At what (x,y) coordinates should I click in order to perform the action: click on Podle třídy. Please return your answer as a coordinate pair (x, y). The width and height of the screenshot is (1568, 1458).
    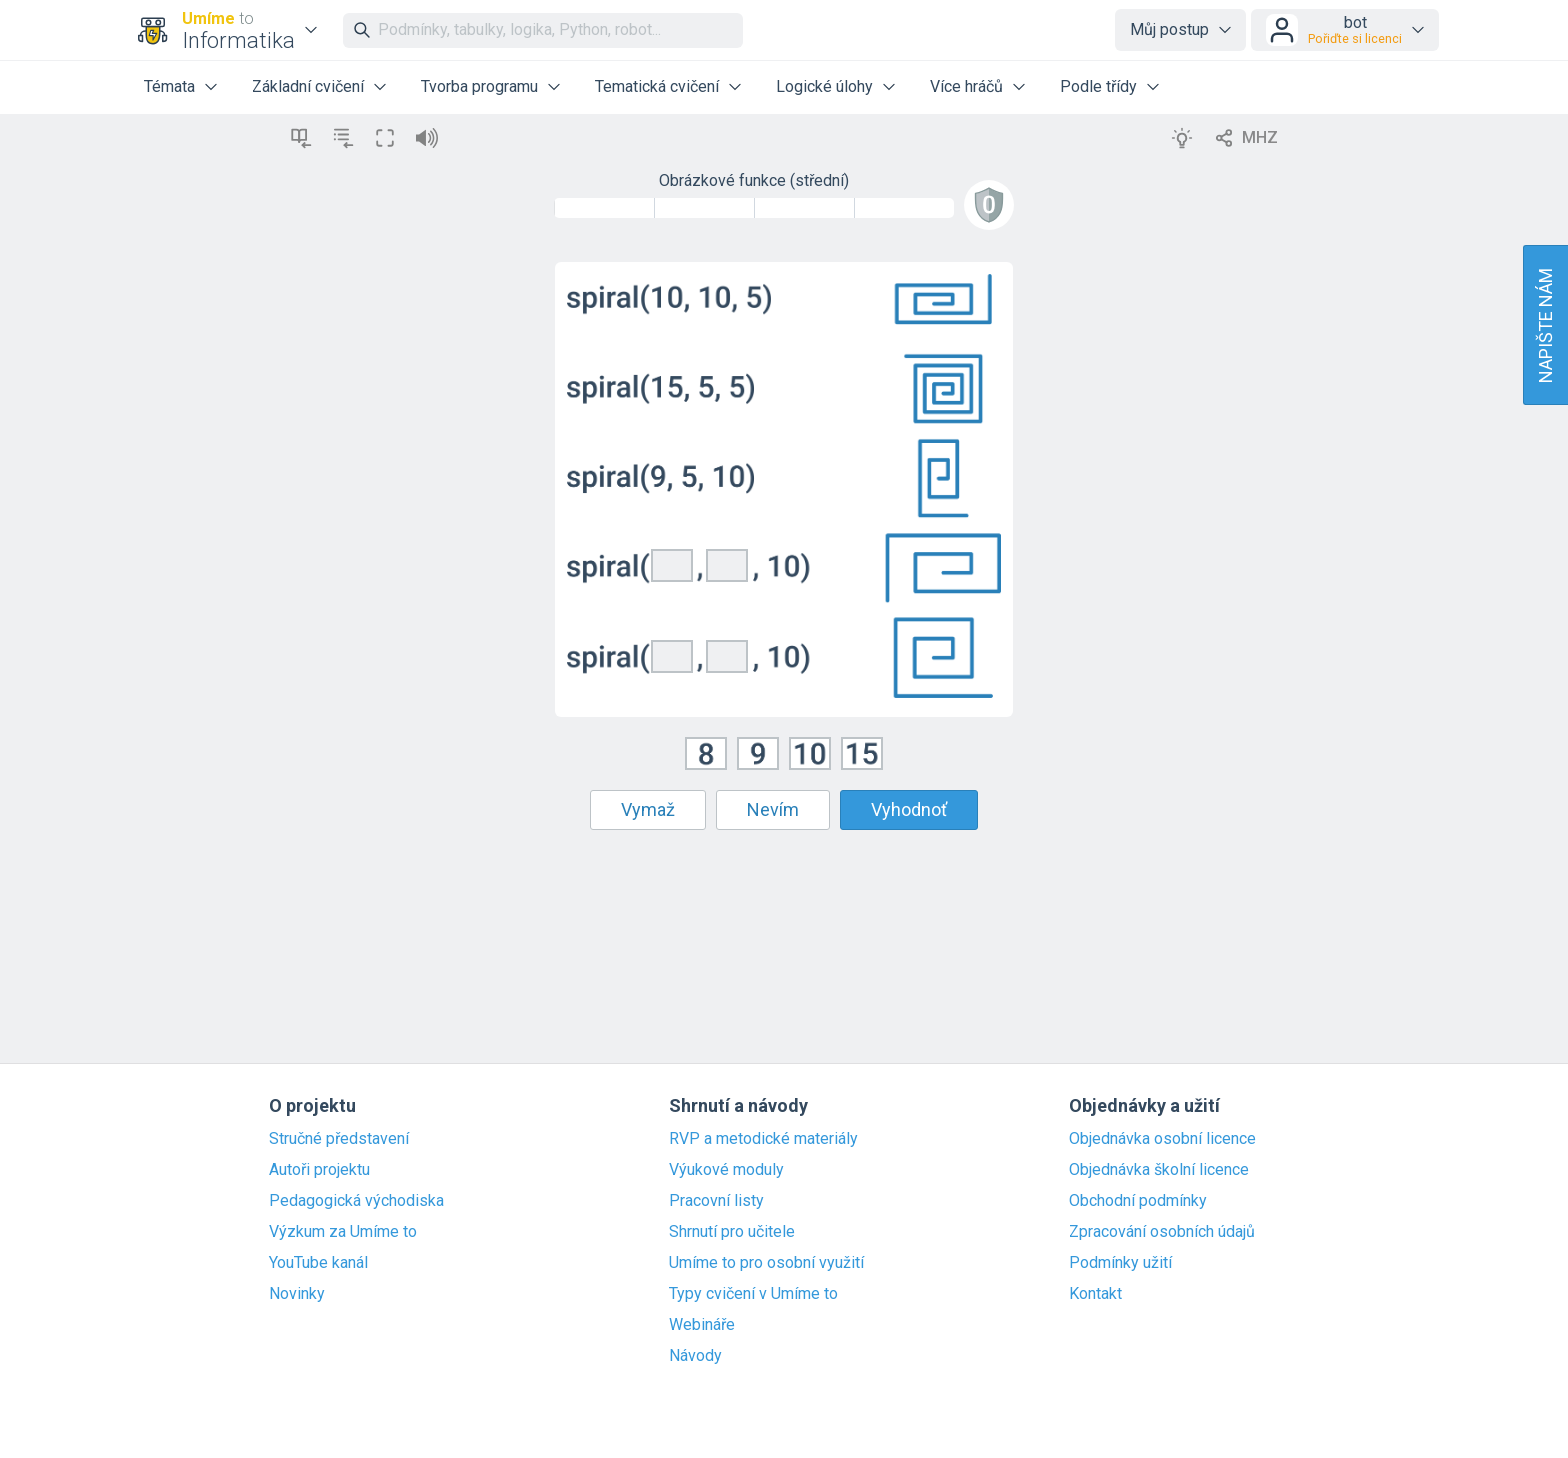
    Looking at the image, I should click on (1098, 86).